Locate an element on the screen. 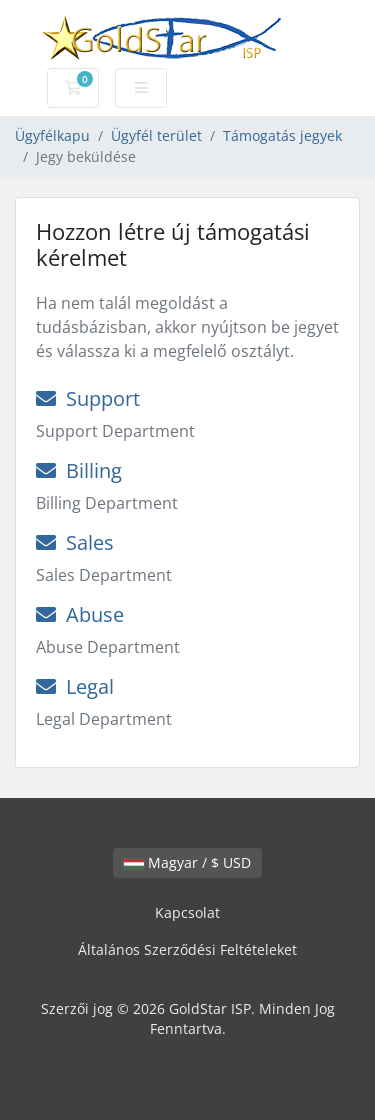 This screenshot has height=1120, width=375. Általános Szerződési Feltételeket is located at coordinates (187, 949).